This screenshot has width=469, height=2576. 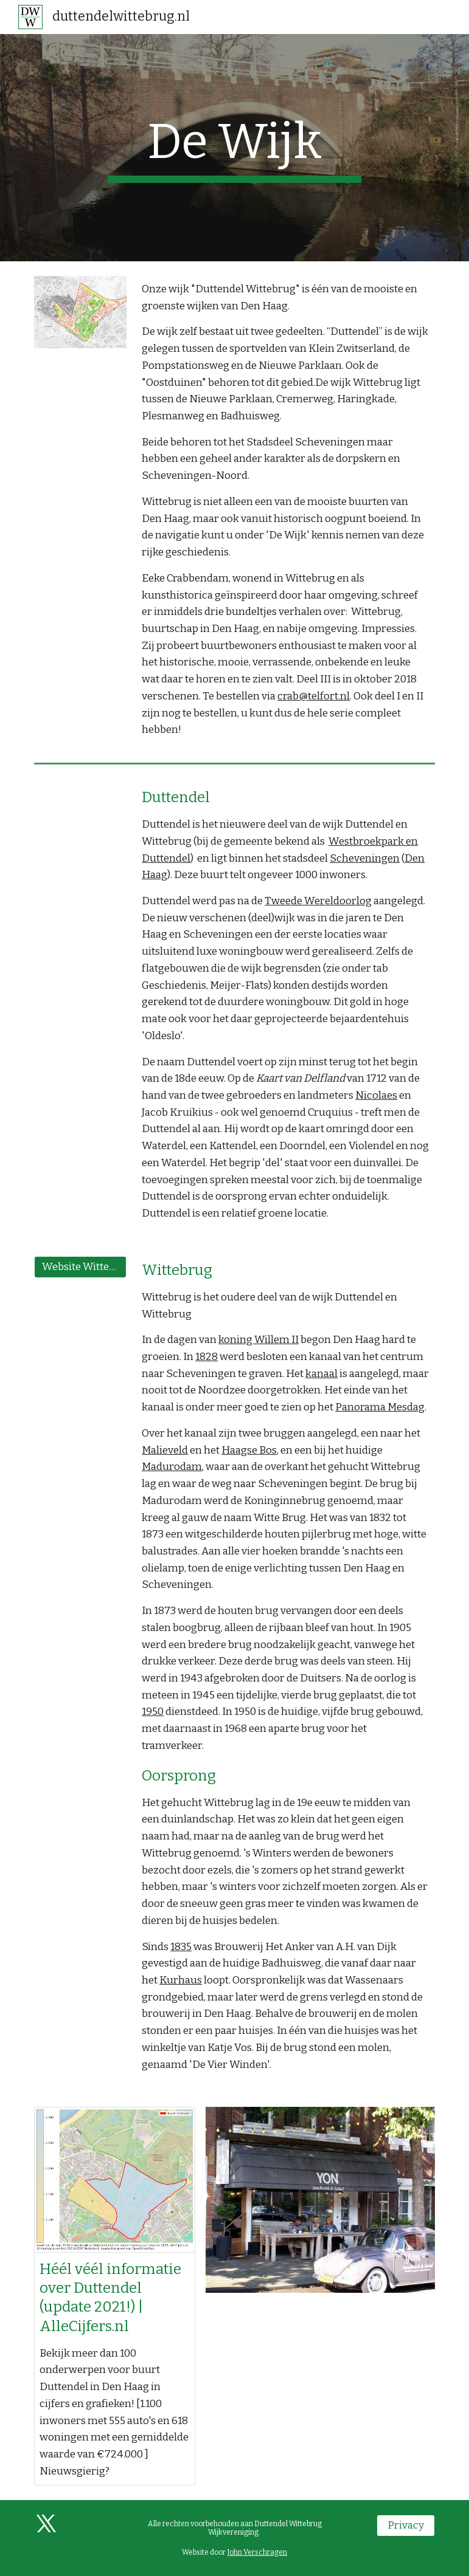 What do you see at coordinates (405, 2526) in the screenshot?
I see `[Privacy]` at bounding box center [405, 2526].